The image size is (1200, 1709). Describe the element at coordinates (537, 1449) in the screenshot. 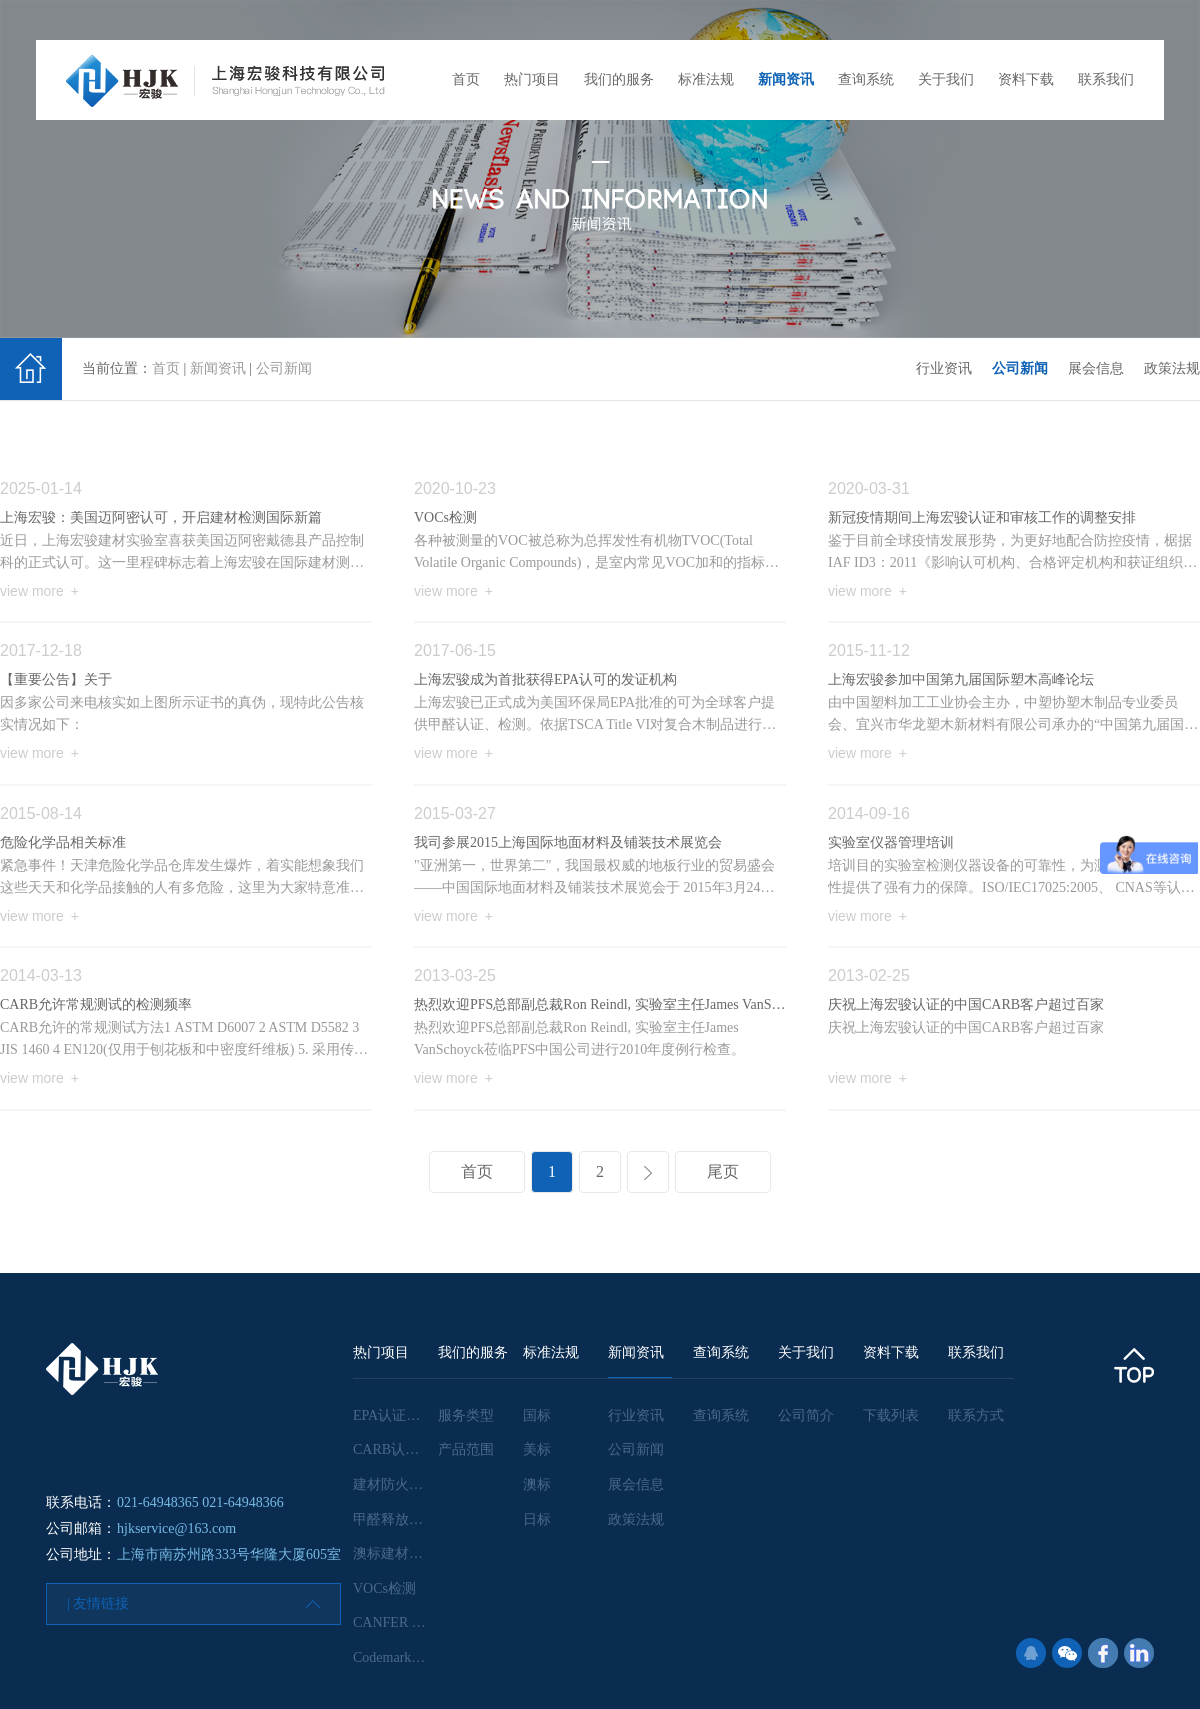

I see `美标` at that location.